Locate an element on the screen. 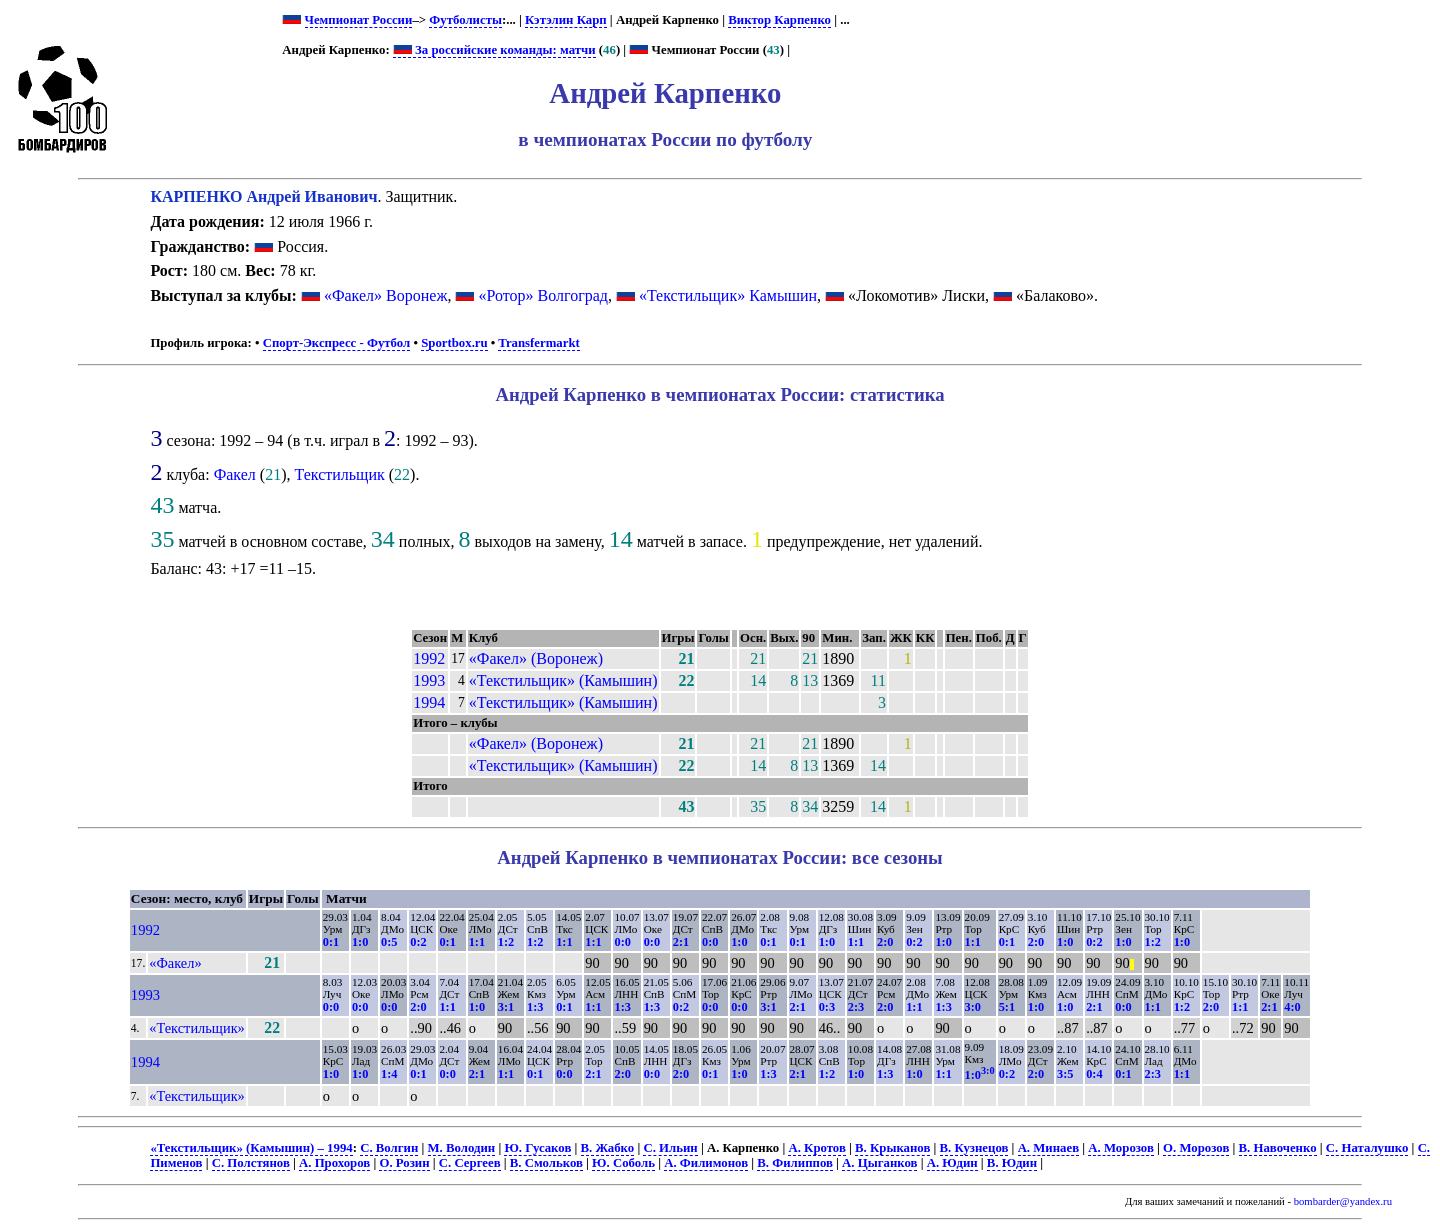 The image size is (1440, 1228). А. Кротов is located at coordinates (816, 1148).